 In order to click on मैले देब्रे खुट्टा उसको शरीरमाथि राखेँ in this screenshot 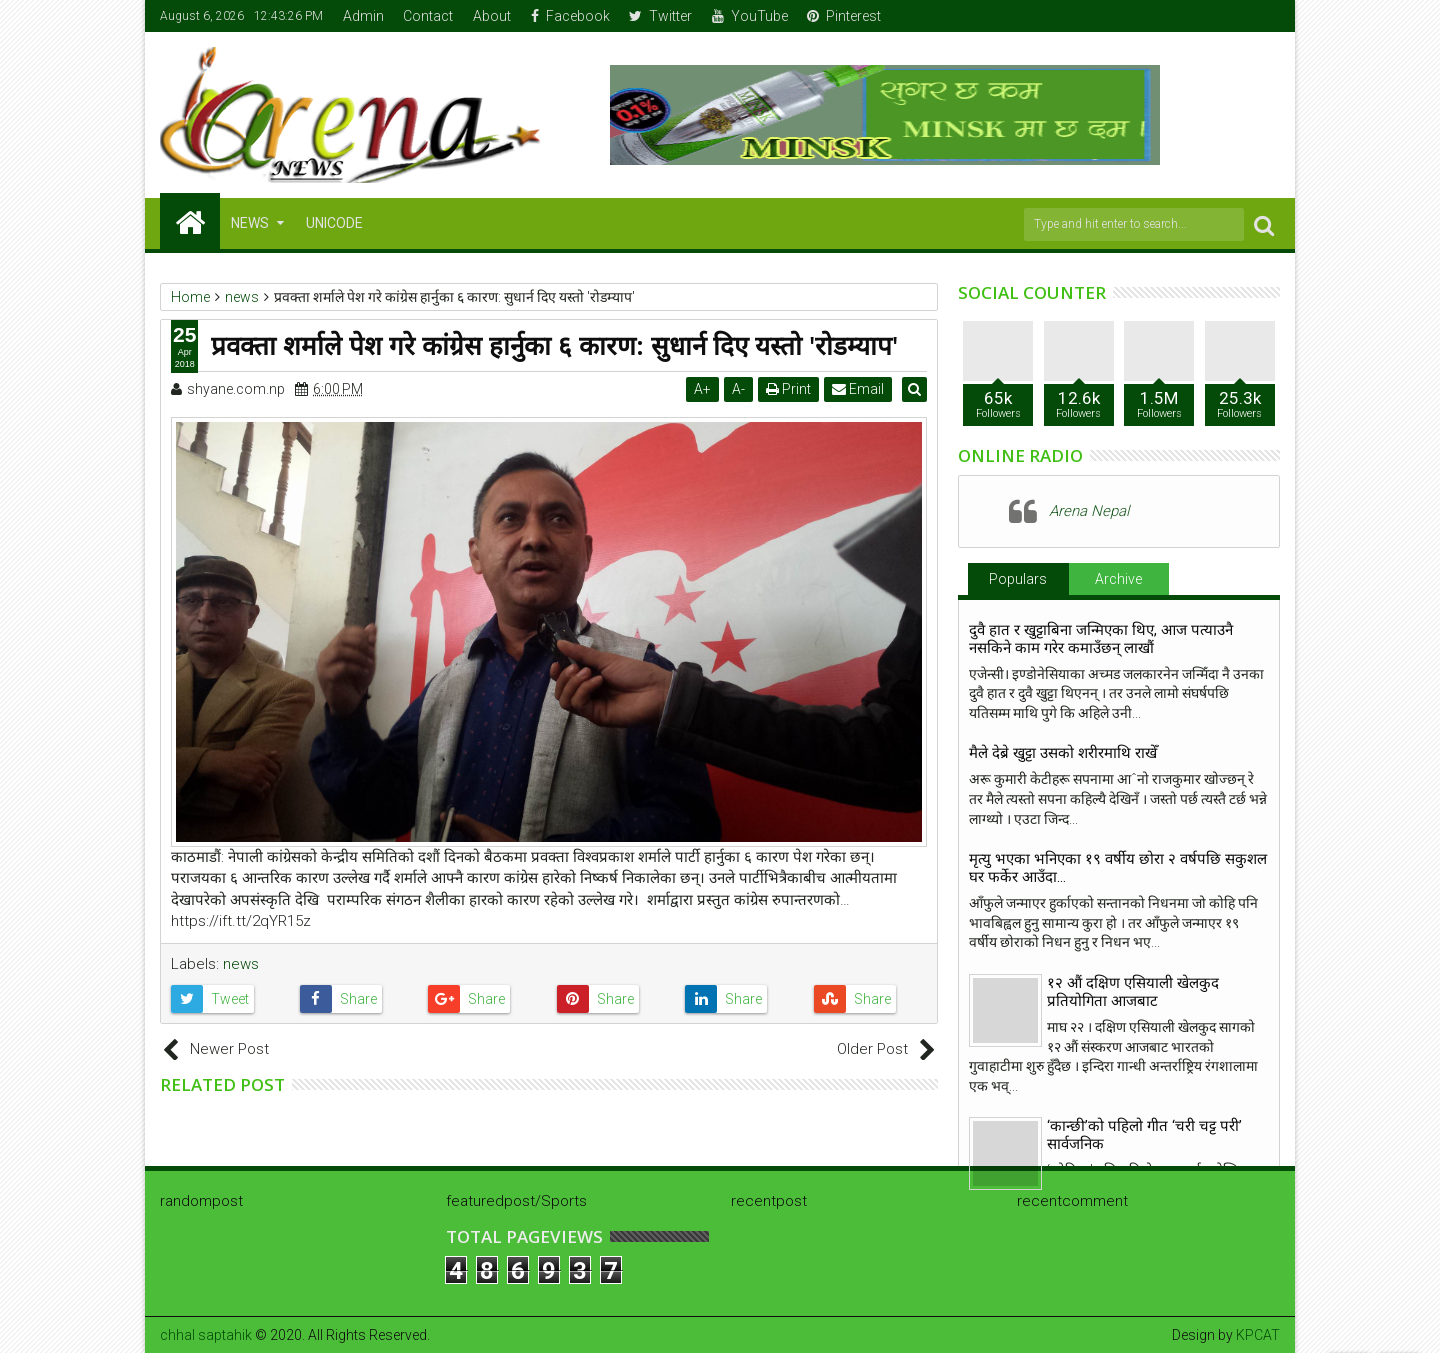, I will do `click(1063, 753)`.